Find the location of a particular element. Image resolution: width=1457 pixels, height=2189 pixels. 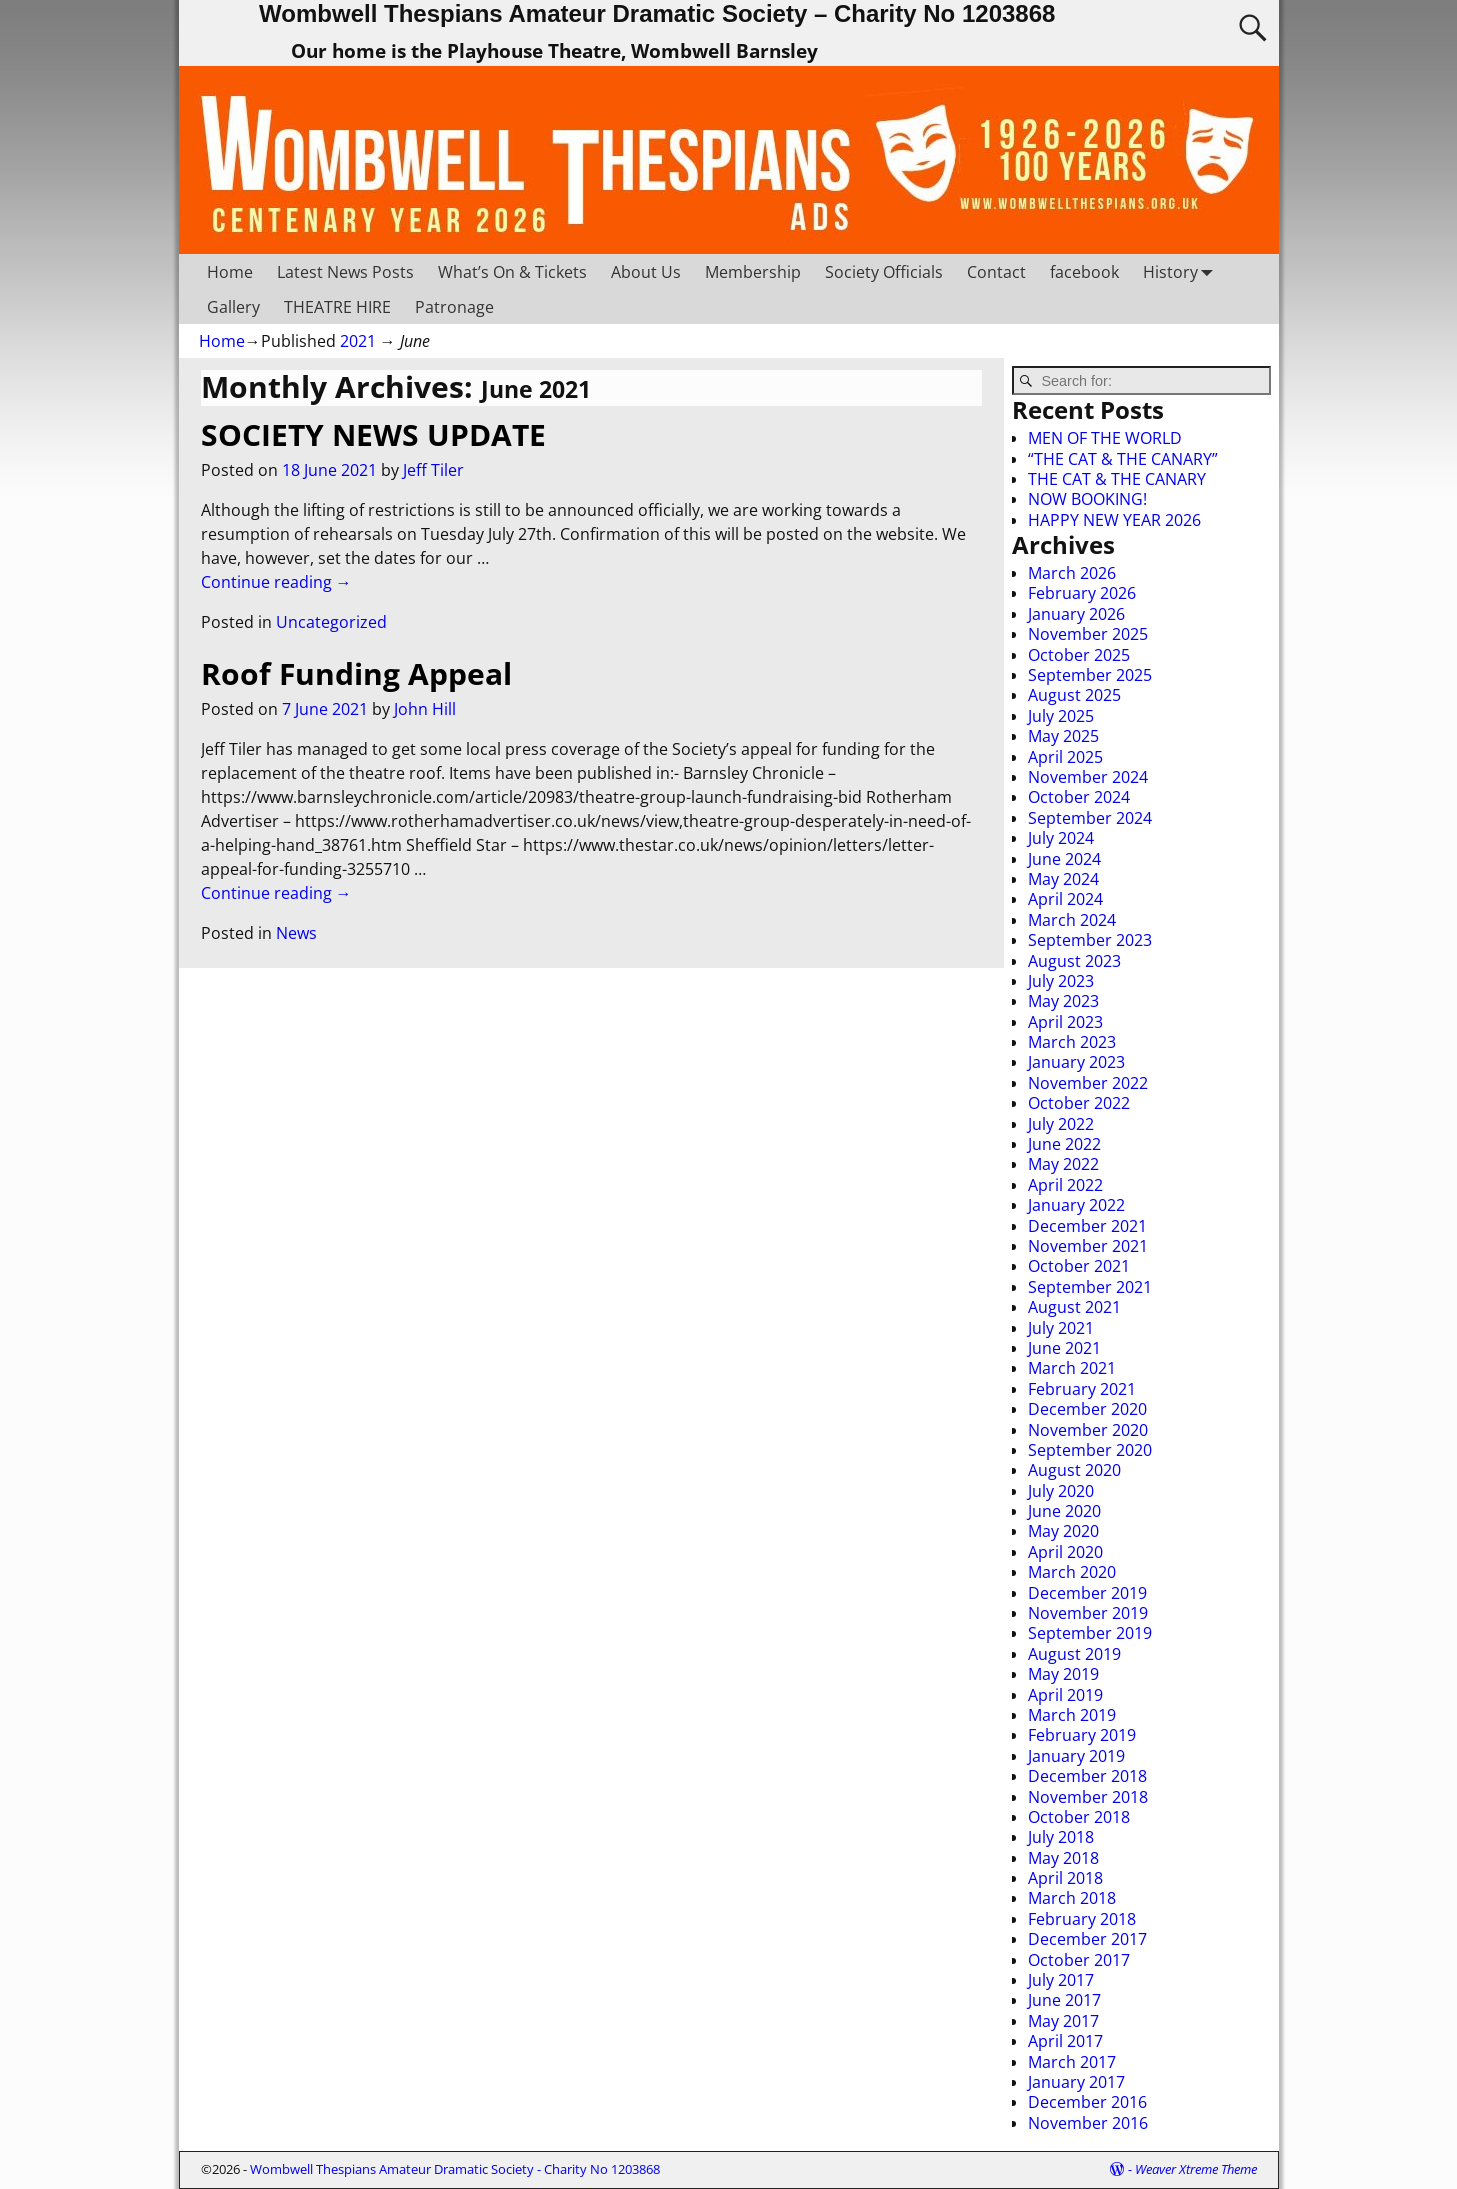

December 2021 is located at coordinates (1087, 1226).